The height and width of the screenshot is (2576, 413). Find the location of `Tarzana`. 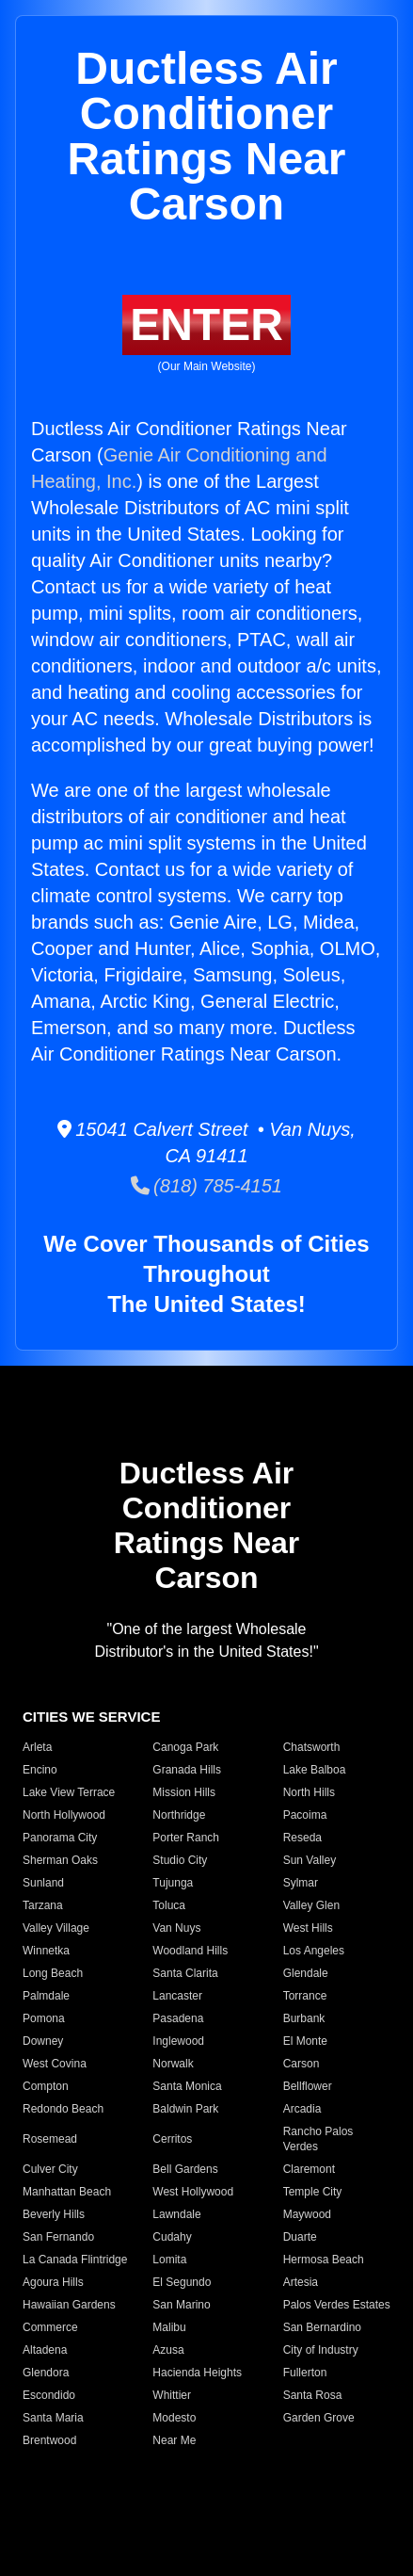

Tarzana is located at coordinates (43, 1905).